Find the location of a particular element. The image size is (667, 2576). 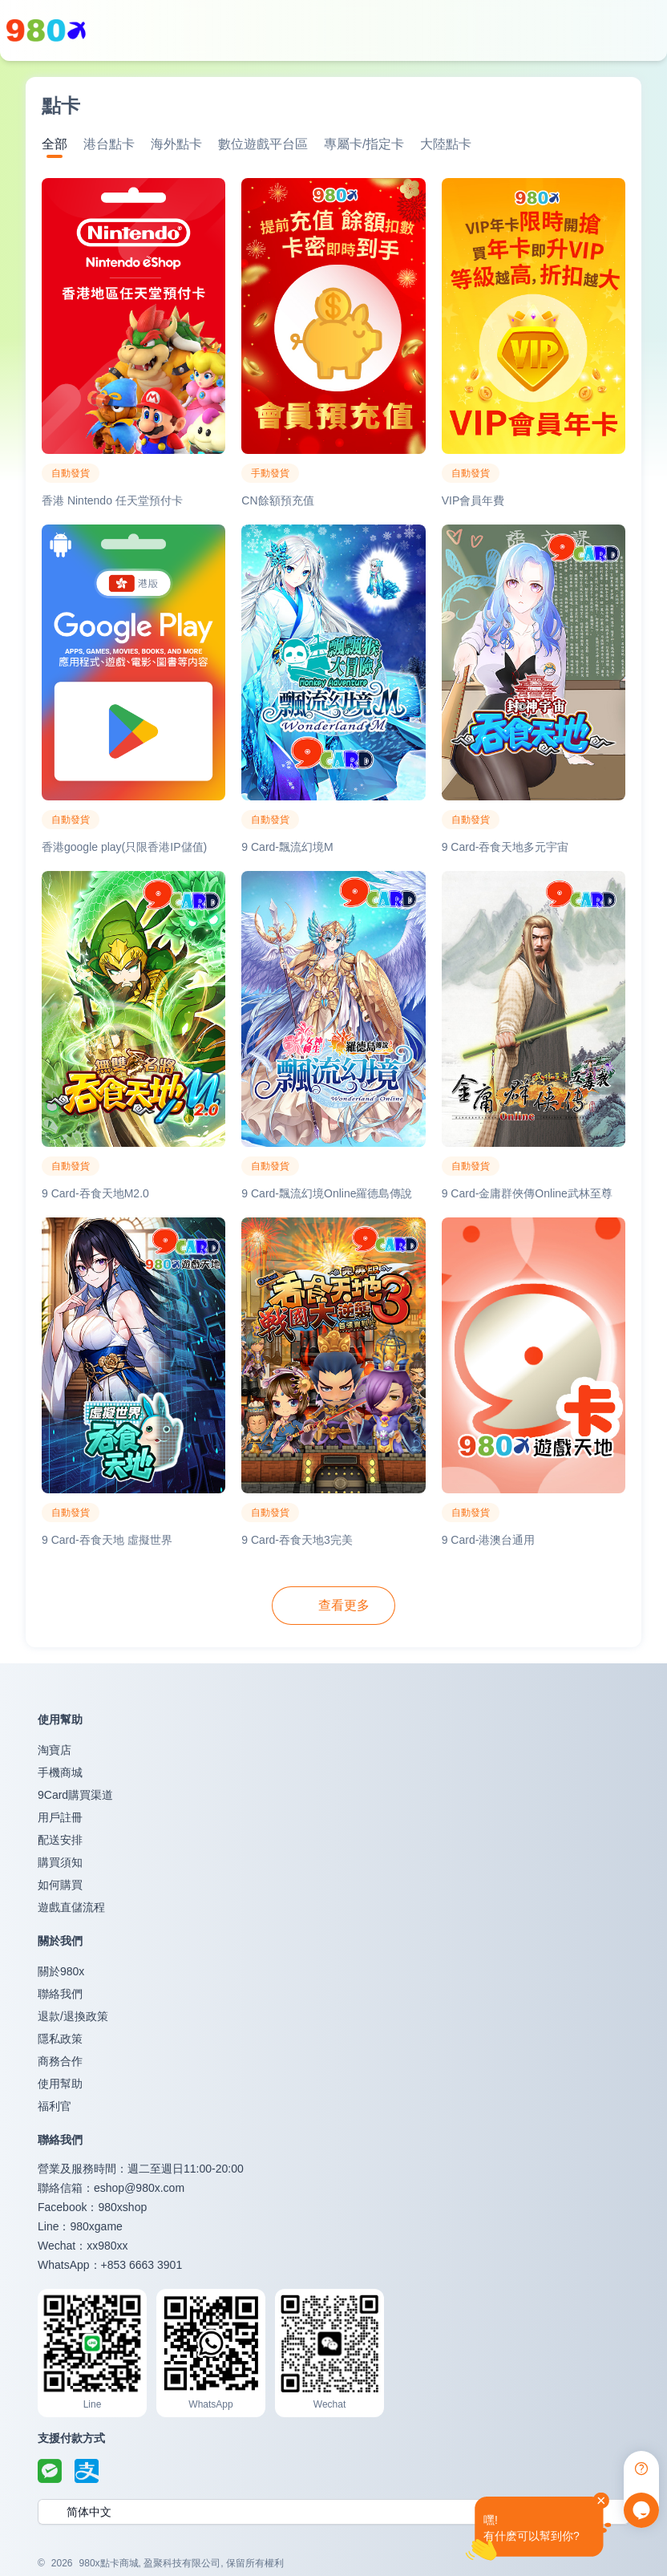

手機商城 is located at coordinates (60, 1772).